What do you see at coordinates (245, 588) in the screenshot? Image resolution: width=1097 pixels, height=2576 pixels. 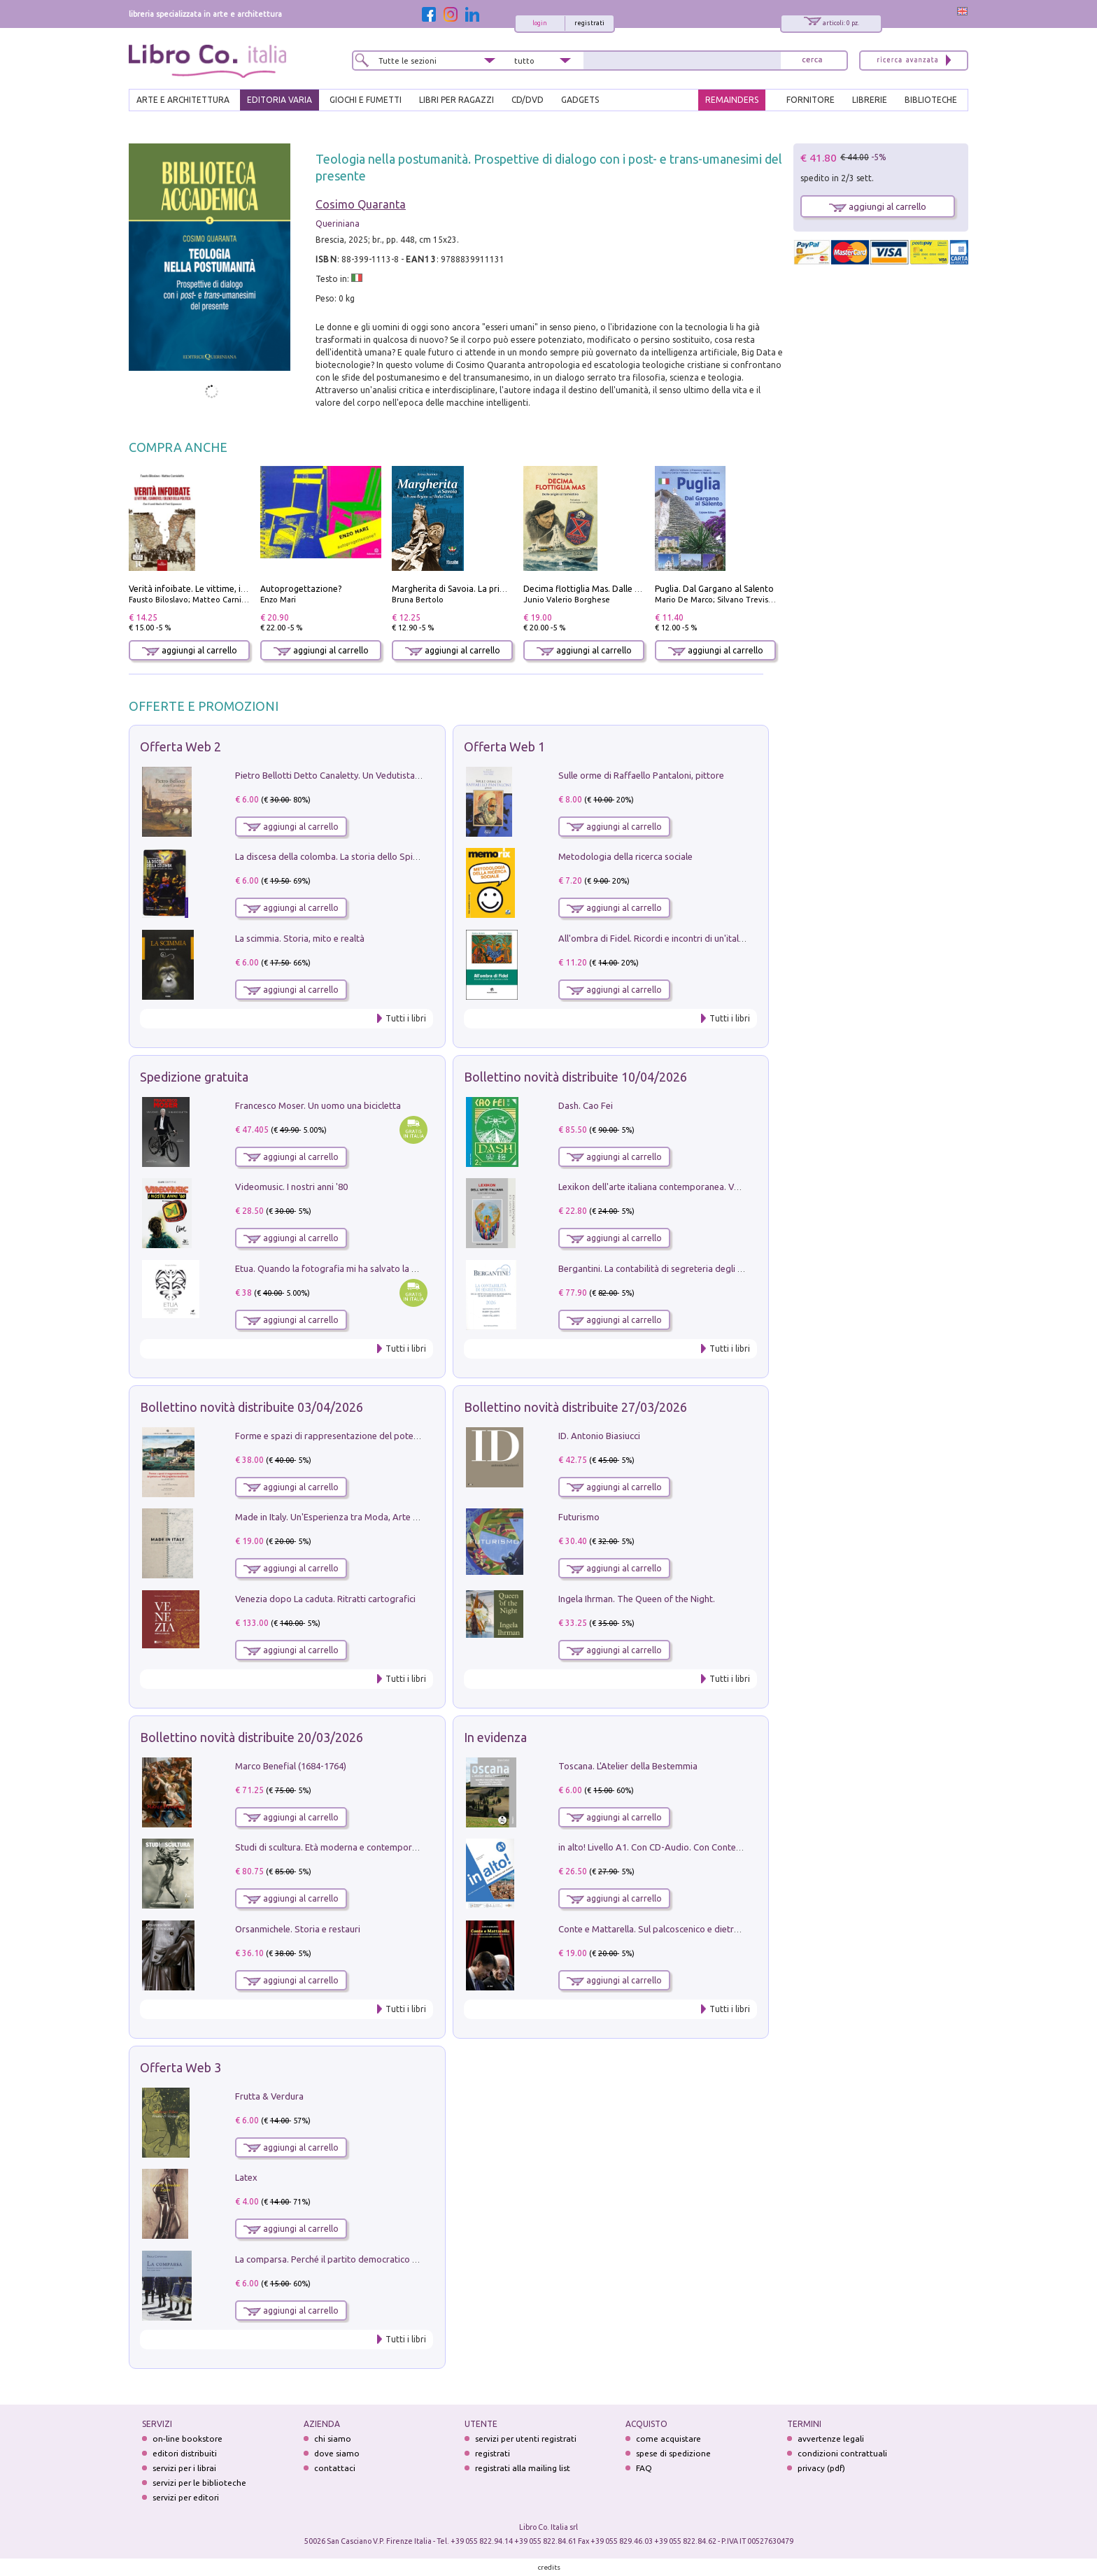 I see `Verità infoibate. Le vittime, i carnefici, i silenzi della politica` at bounding box center [245, 588].